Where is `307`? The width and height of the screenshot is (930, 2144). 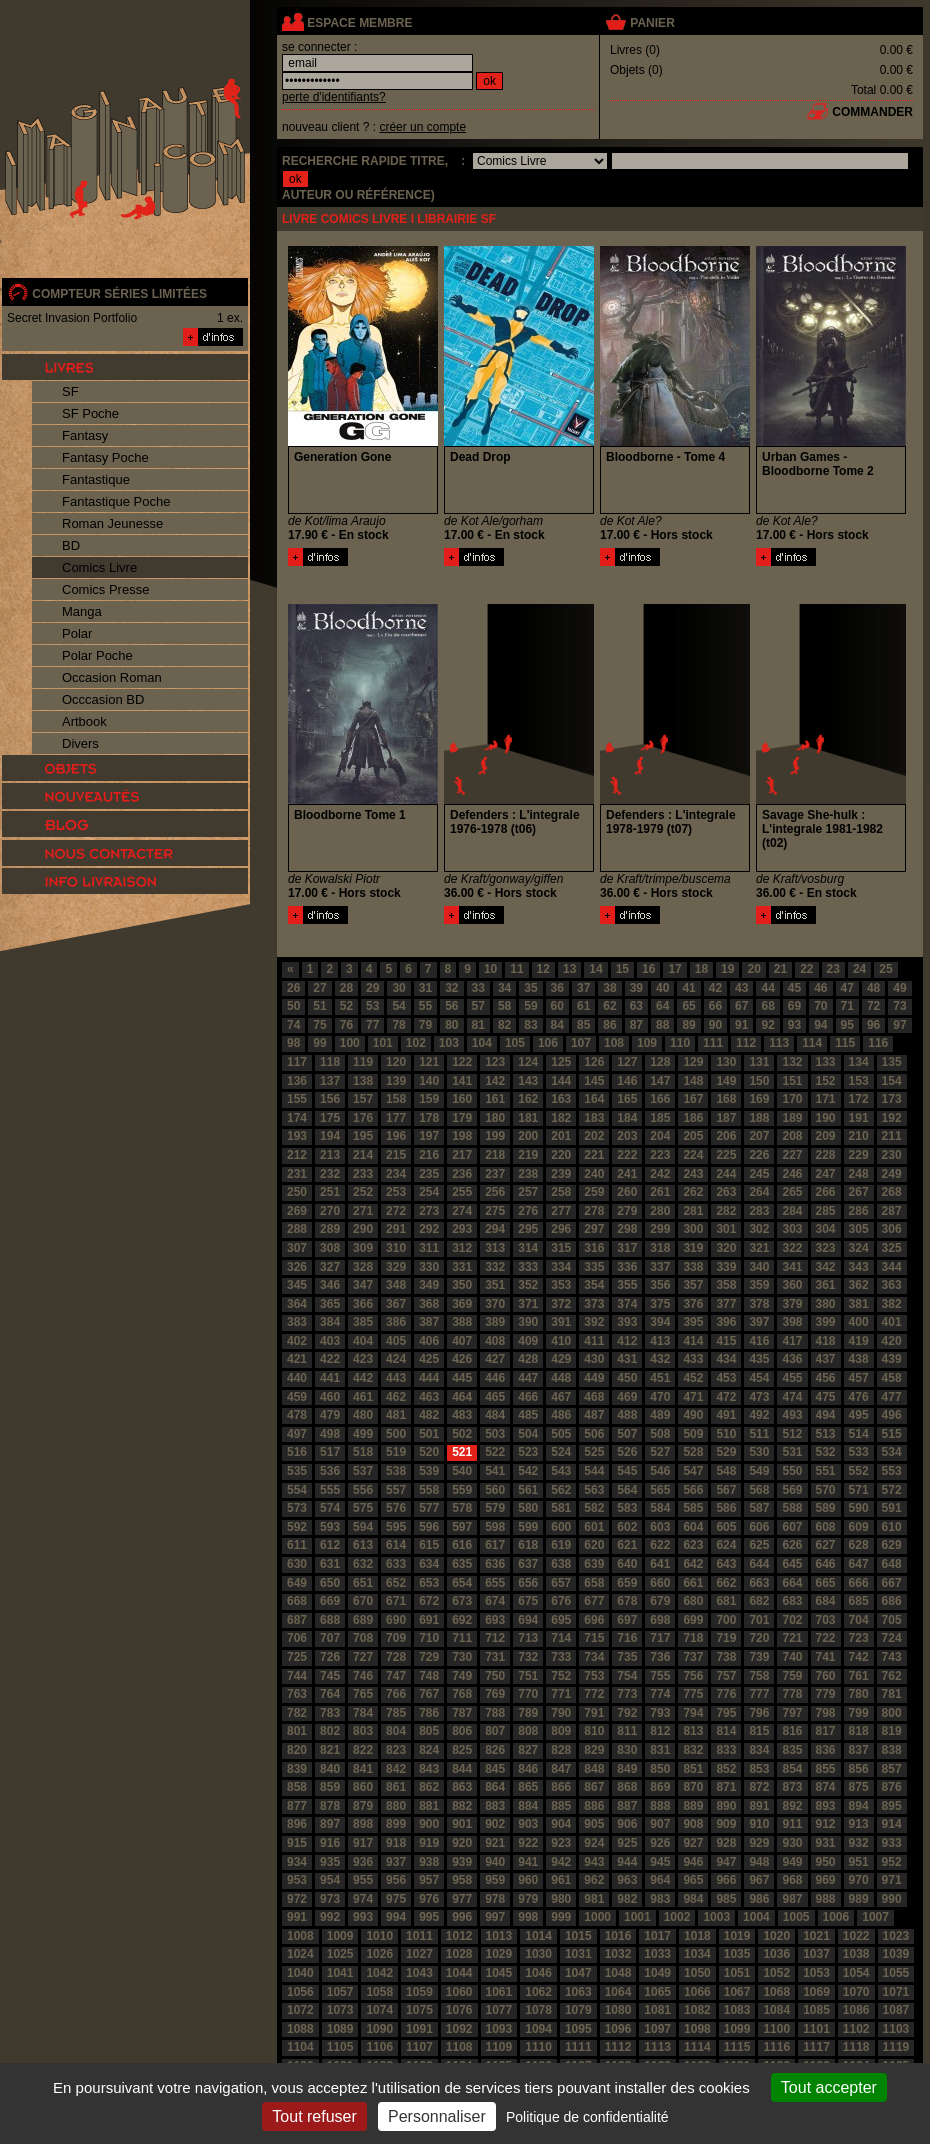 307 is located at coordinates (297, 1248).